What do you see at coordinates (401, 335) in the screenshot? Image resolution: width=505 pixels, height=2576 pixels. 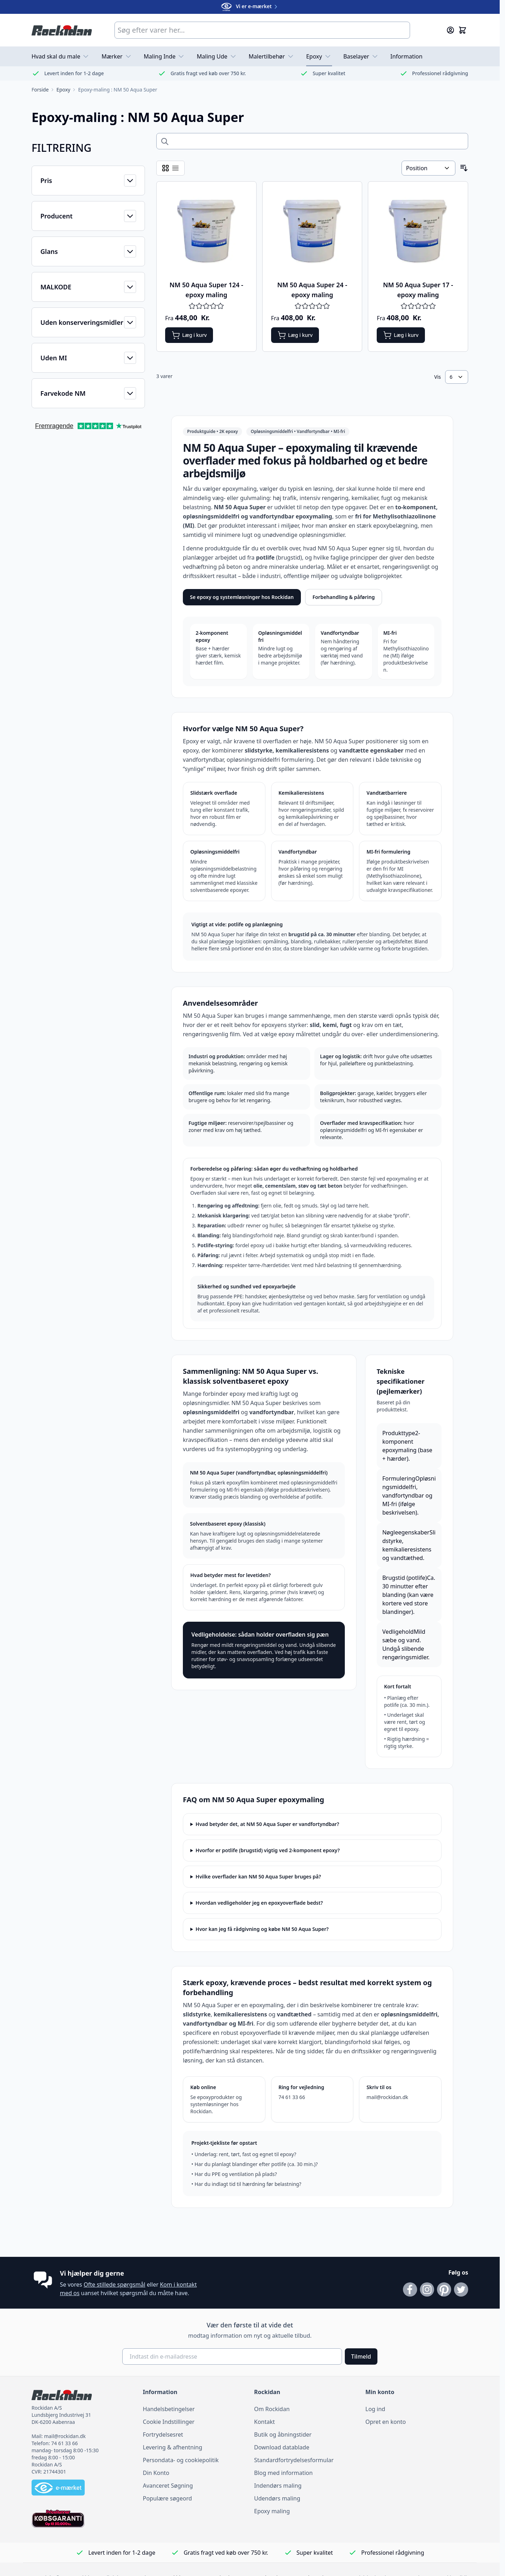 I see `[Læg i kurv NM 50 Aqua Super 17 - epoxy maling]` at bounding box center [401, 335].